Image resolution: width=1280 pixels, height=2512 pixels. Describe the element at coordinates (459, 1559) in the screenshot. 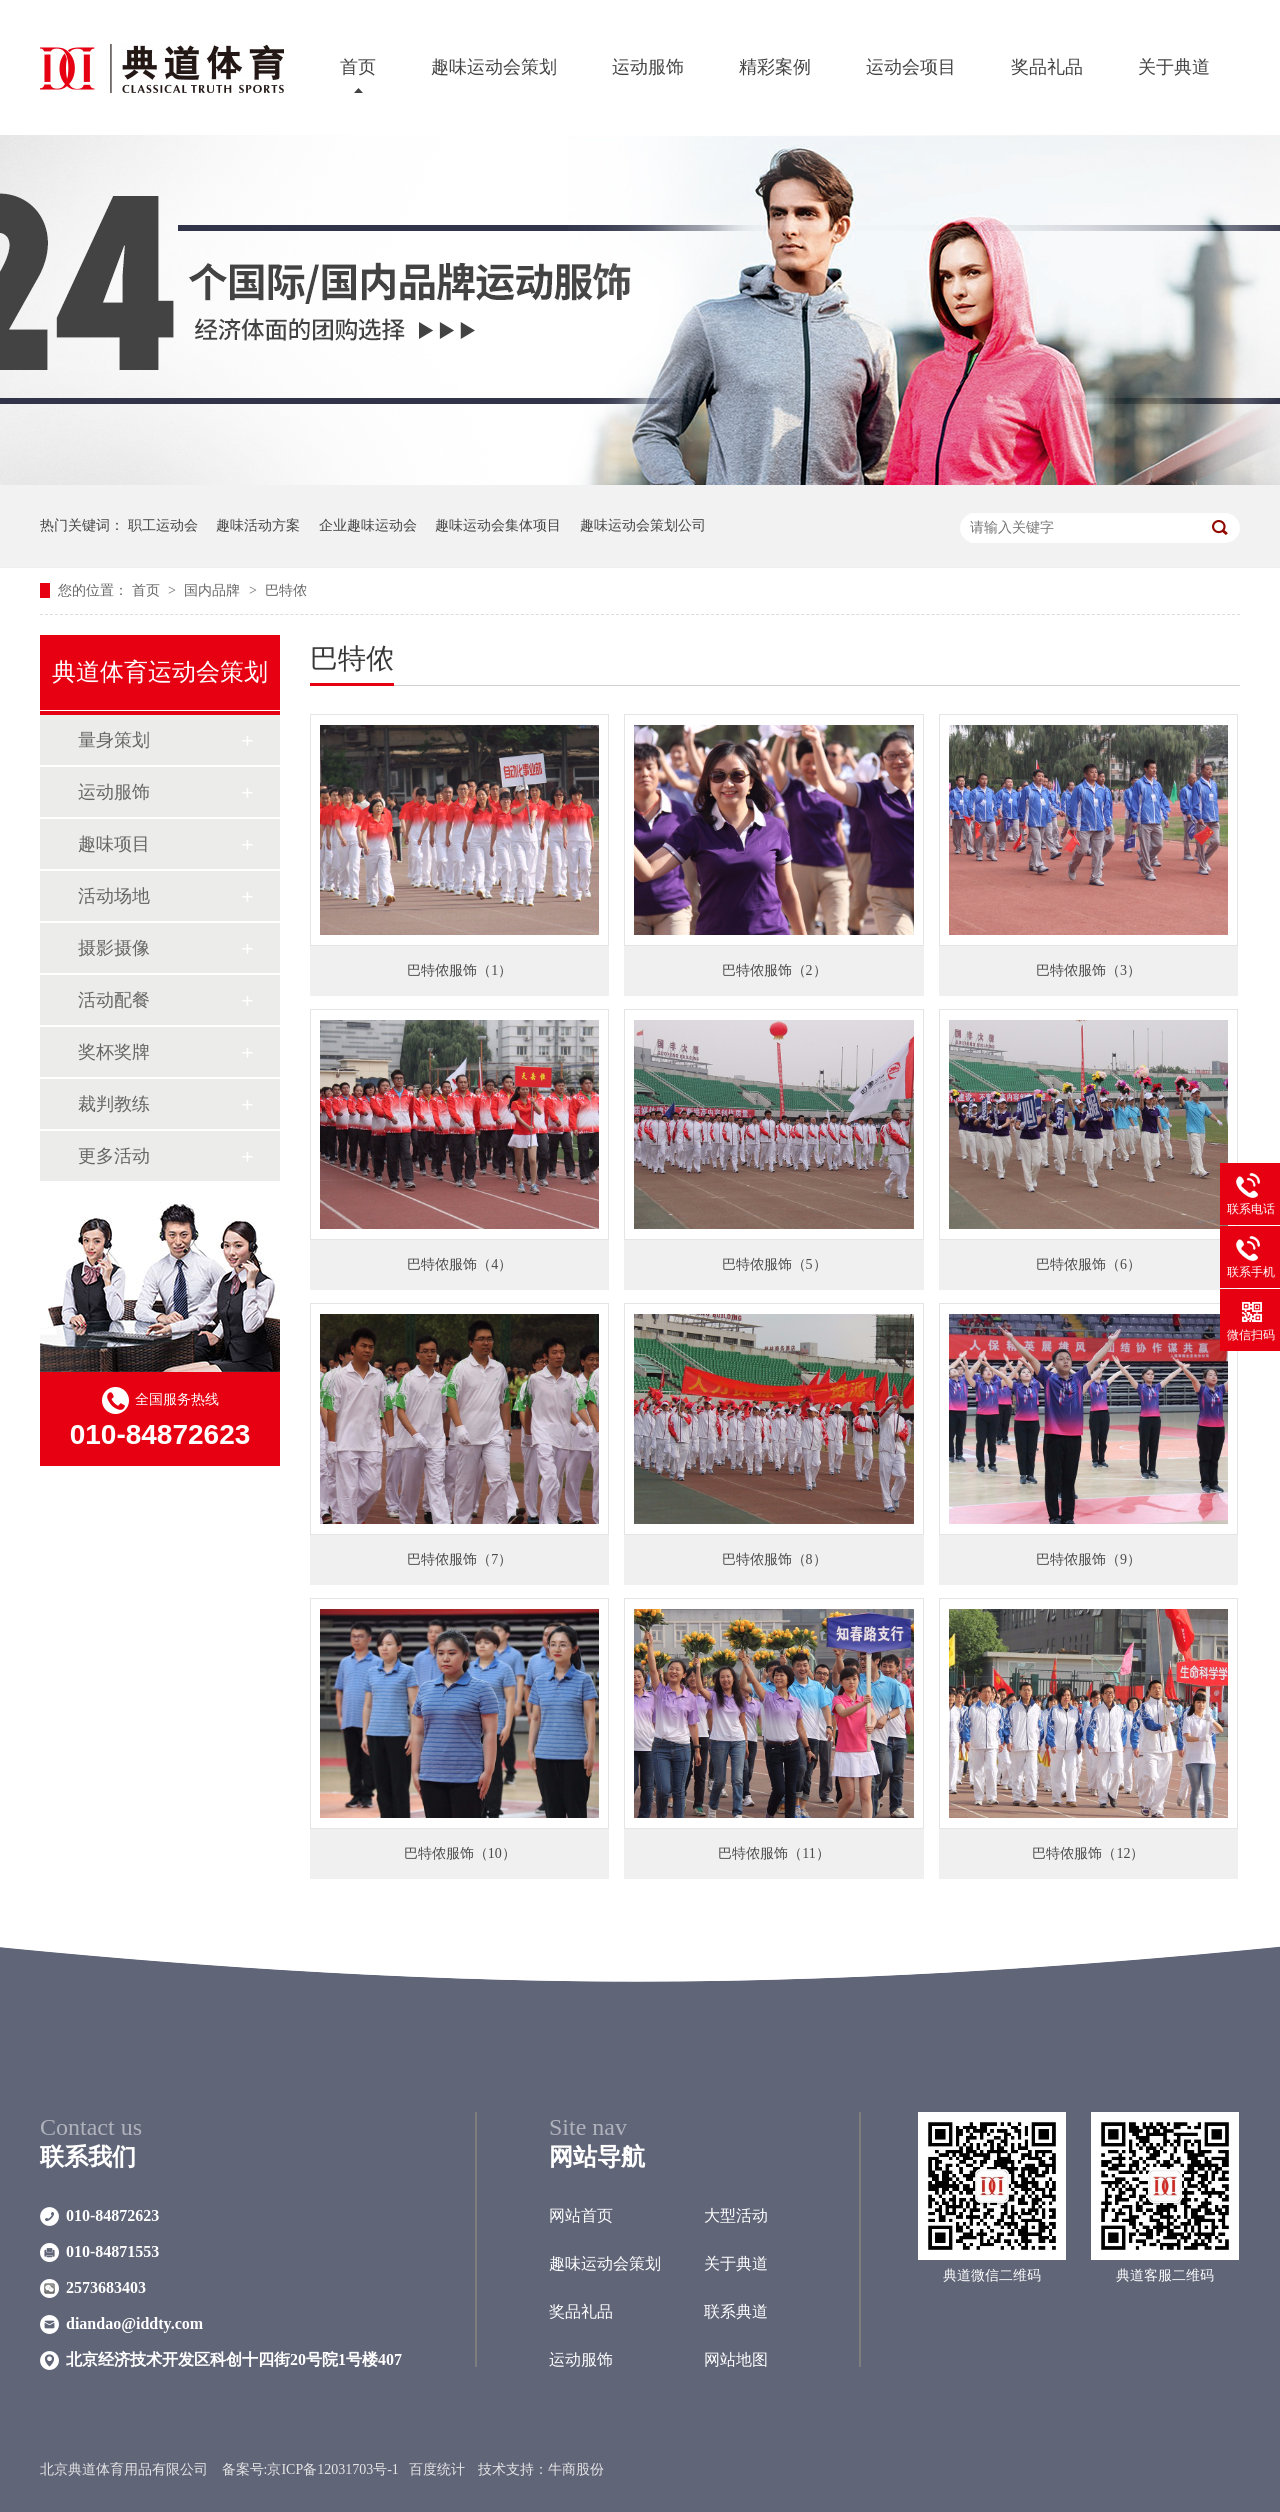

I see `巴特侬服饰（7）` at that location.